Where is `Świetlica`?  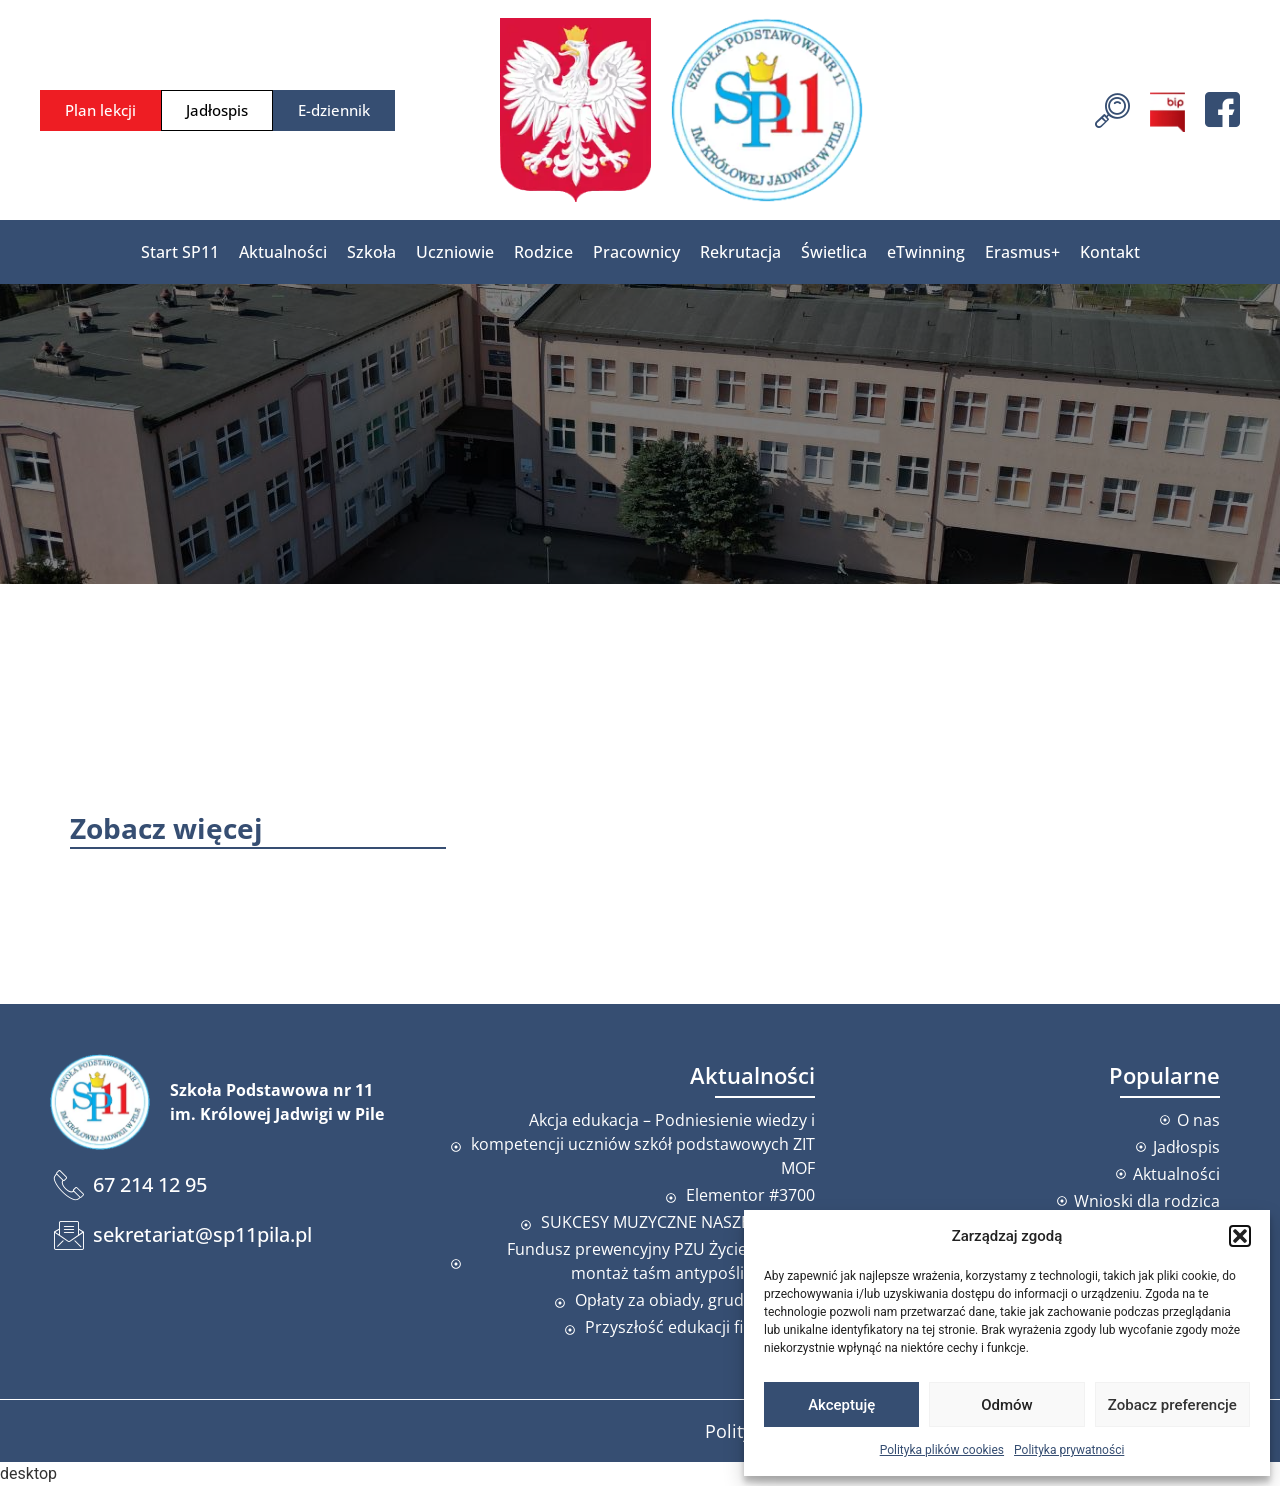 Świetlica is located at coordinates (834, 252).